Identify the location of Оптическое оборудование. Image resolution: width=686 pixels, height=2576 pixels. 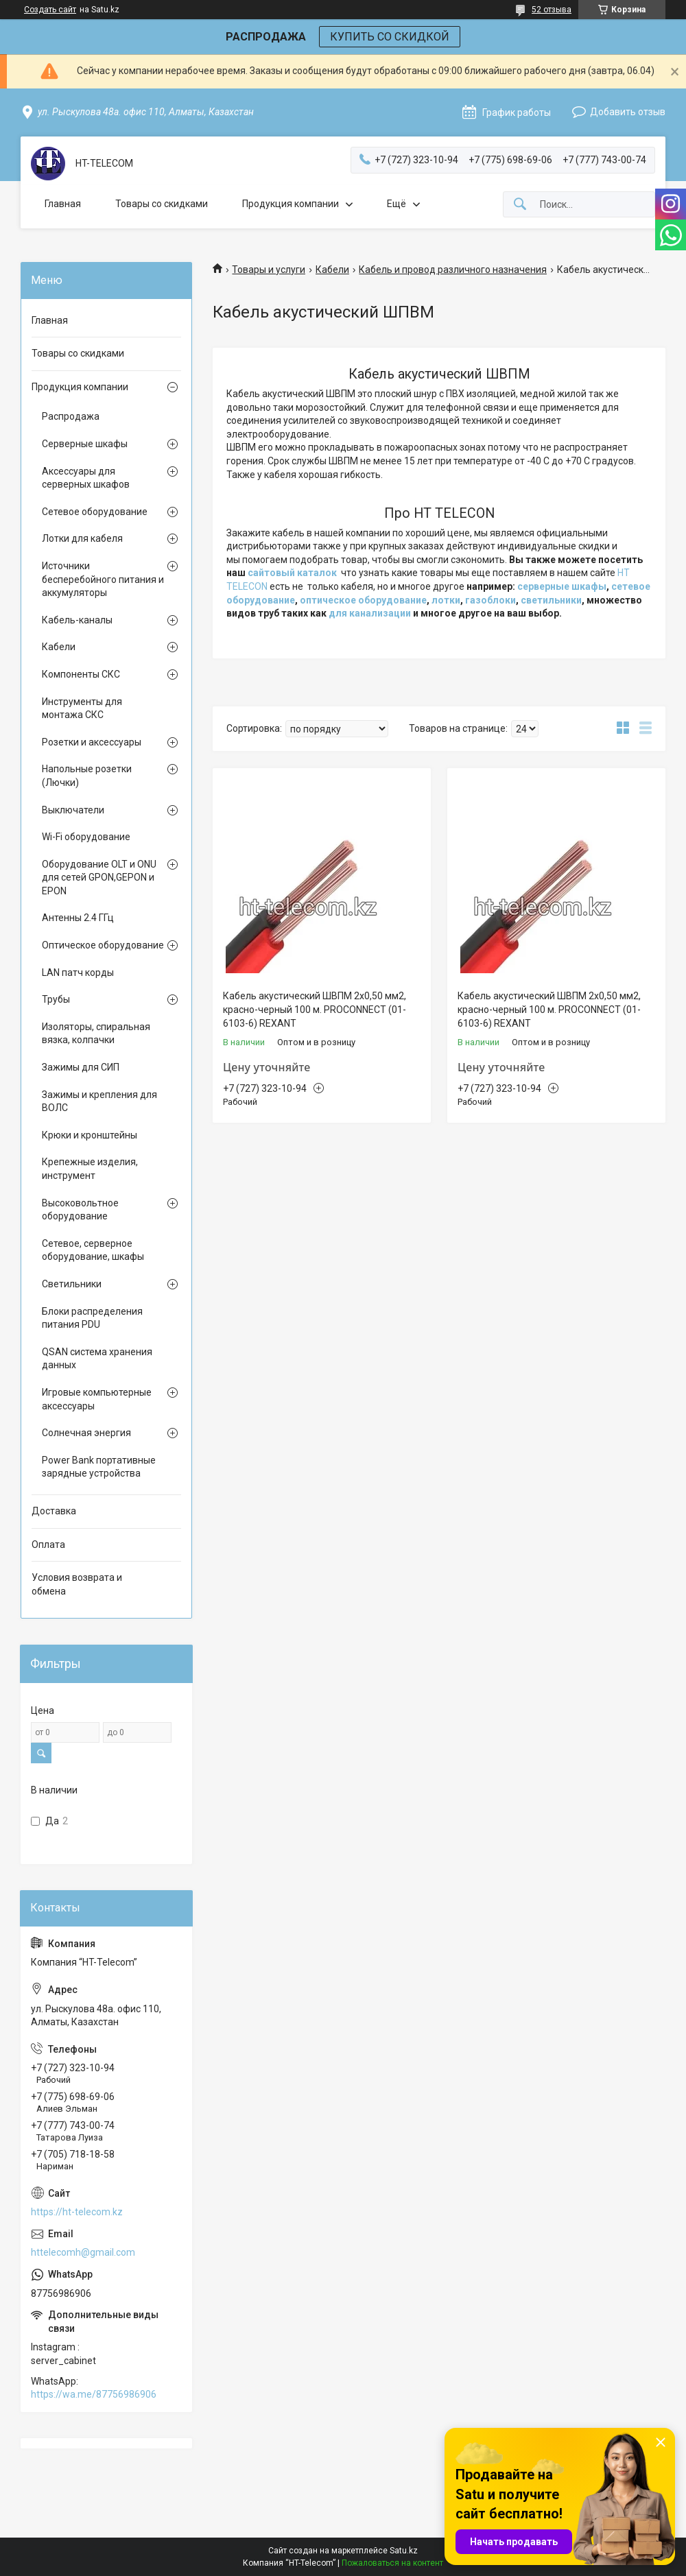
(103, 945).